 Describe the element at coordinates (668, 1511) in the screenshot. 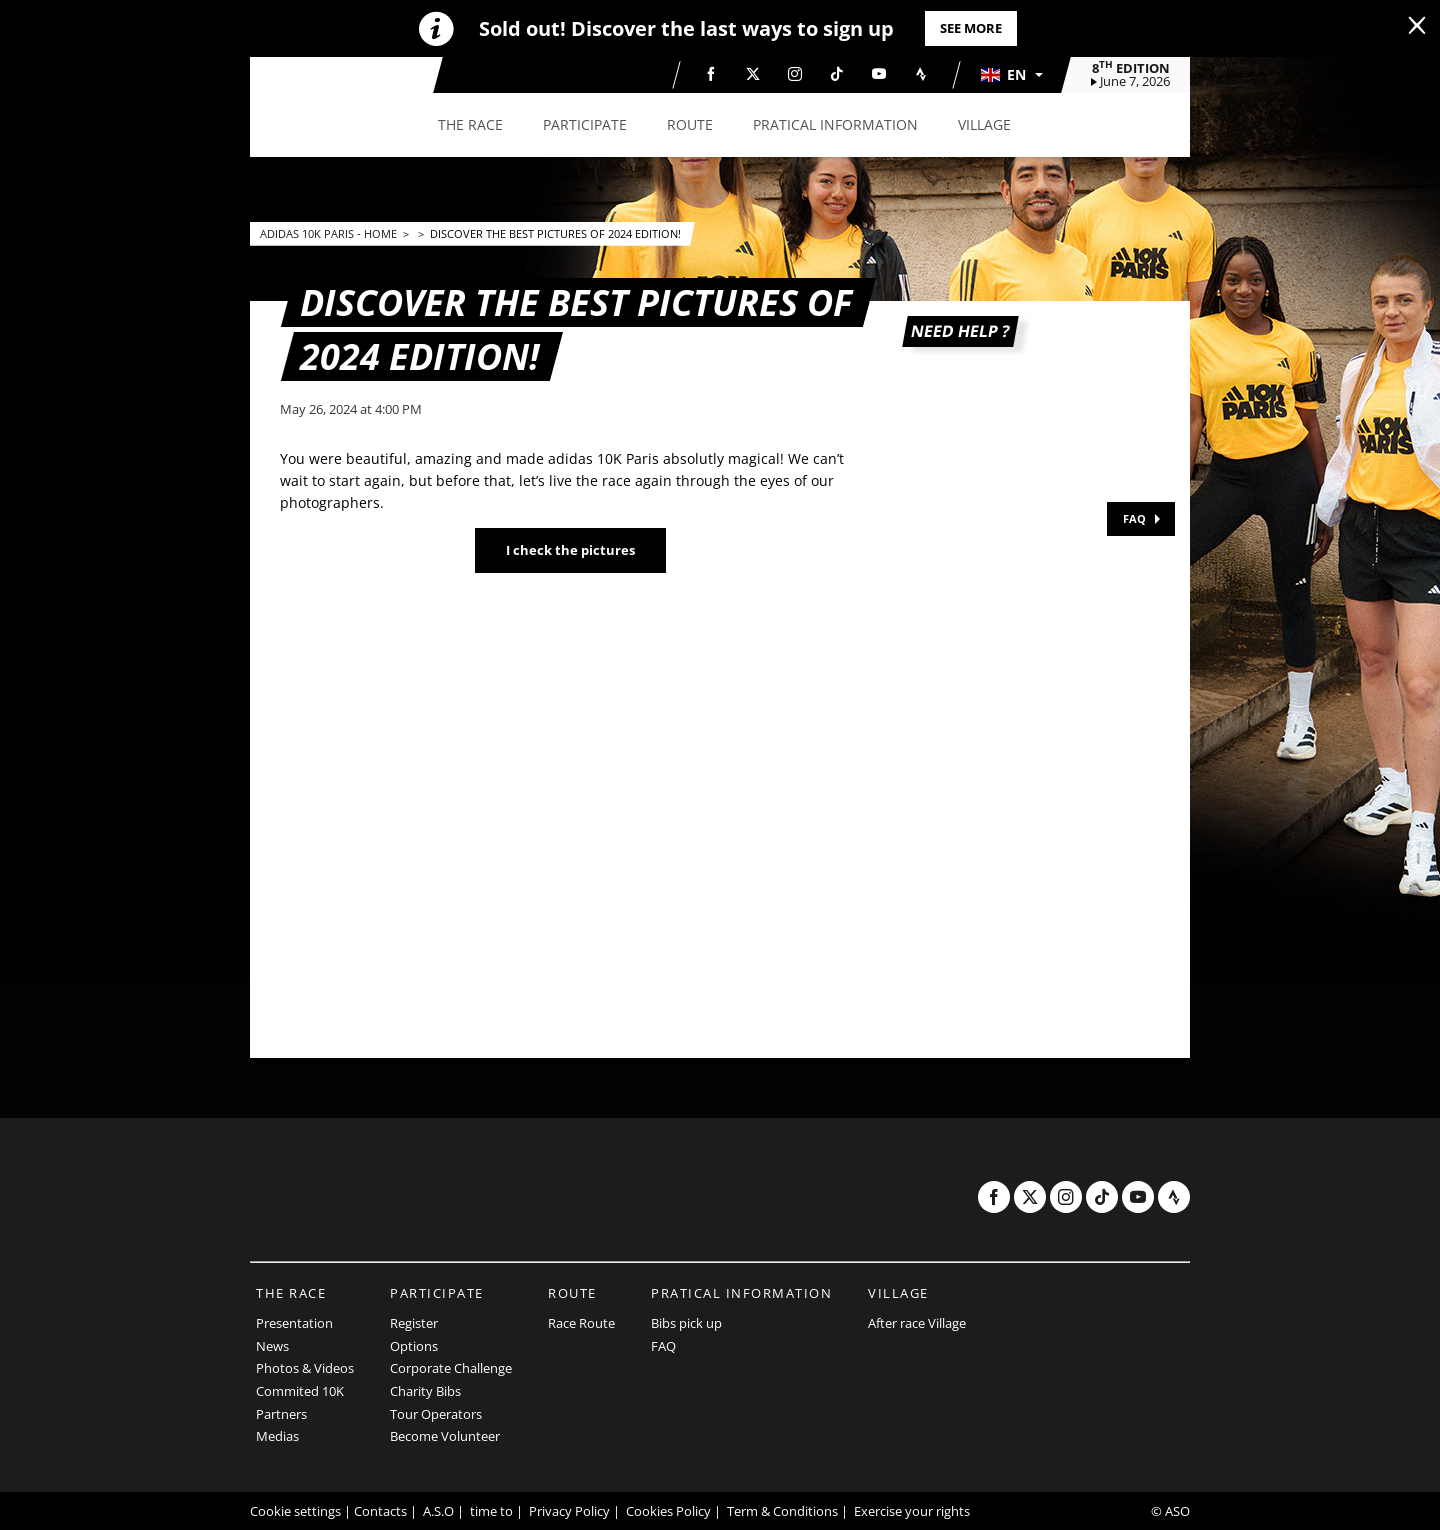

I see `Cookies Policy` at that location.